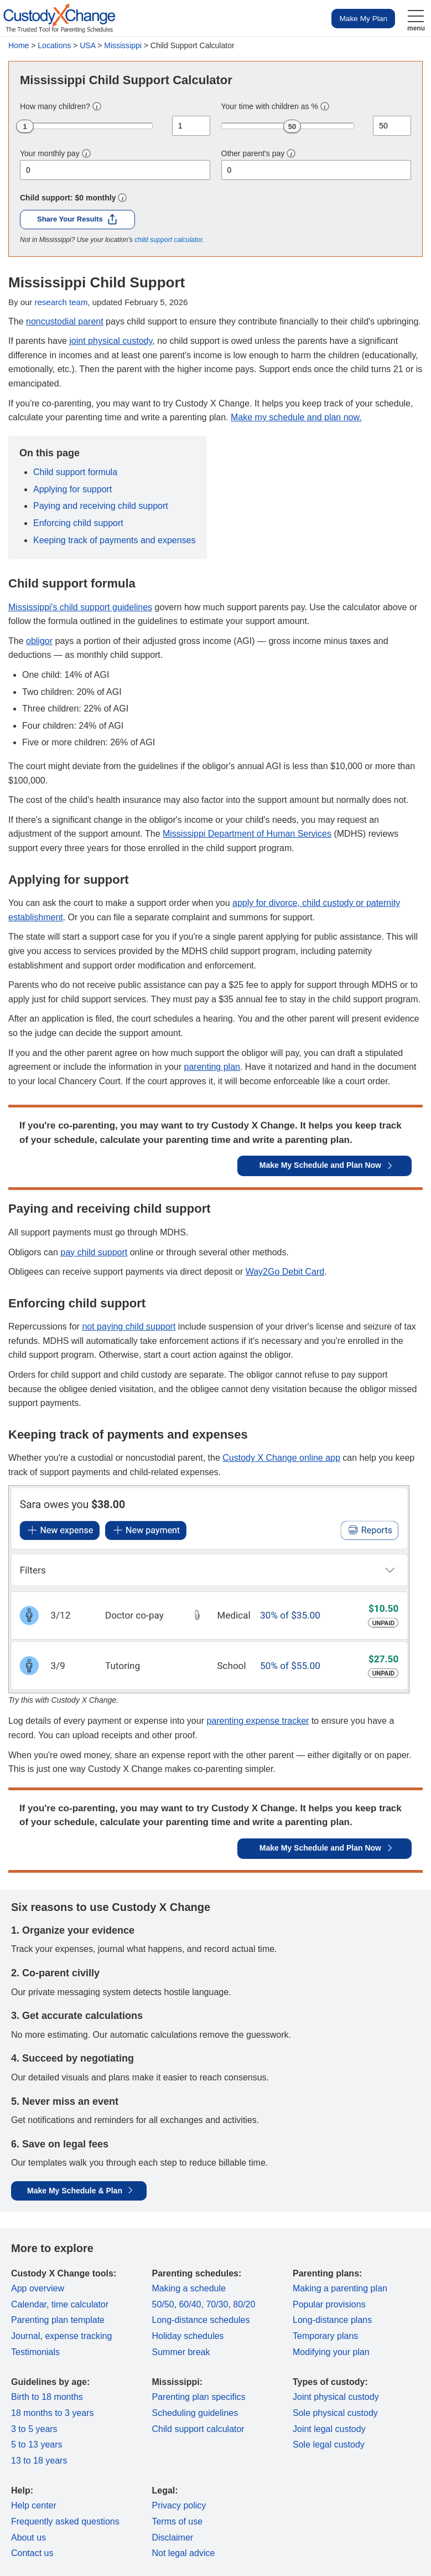 The width and height of the screenshot is (431, 2576). What do you see at coordinates (285, 1271) in the screenshot?
I see `Way2Go Debit Card` at bounding box center [285, 1271].